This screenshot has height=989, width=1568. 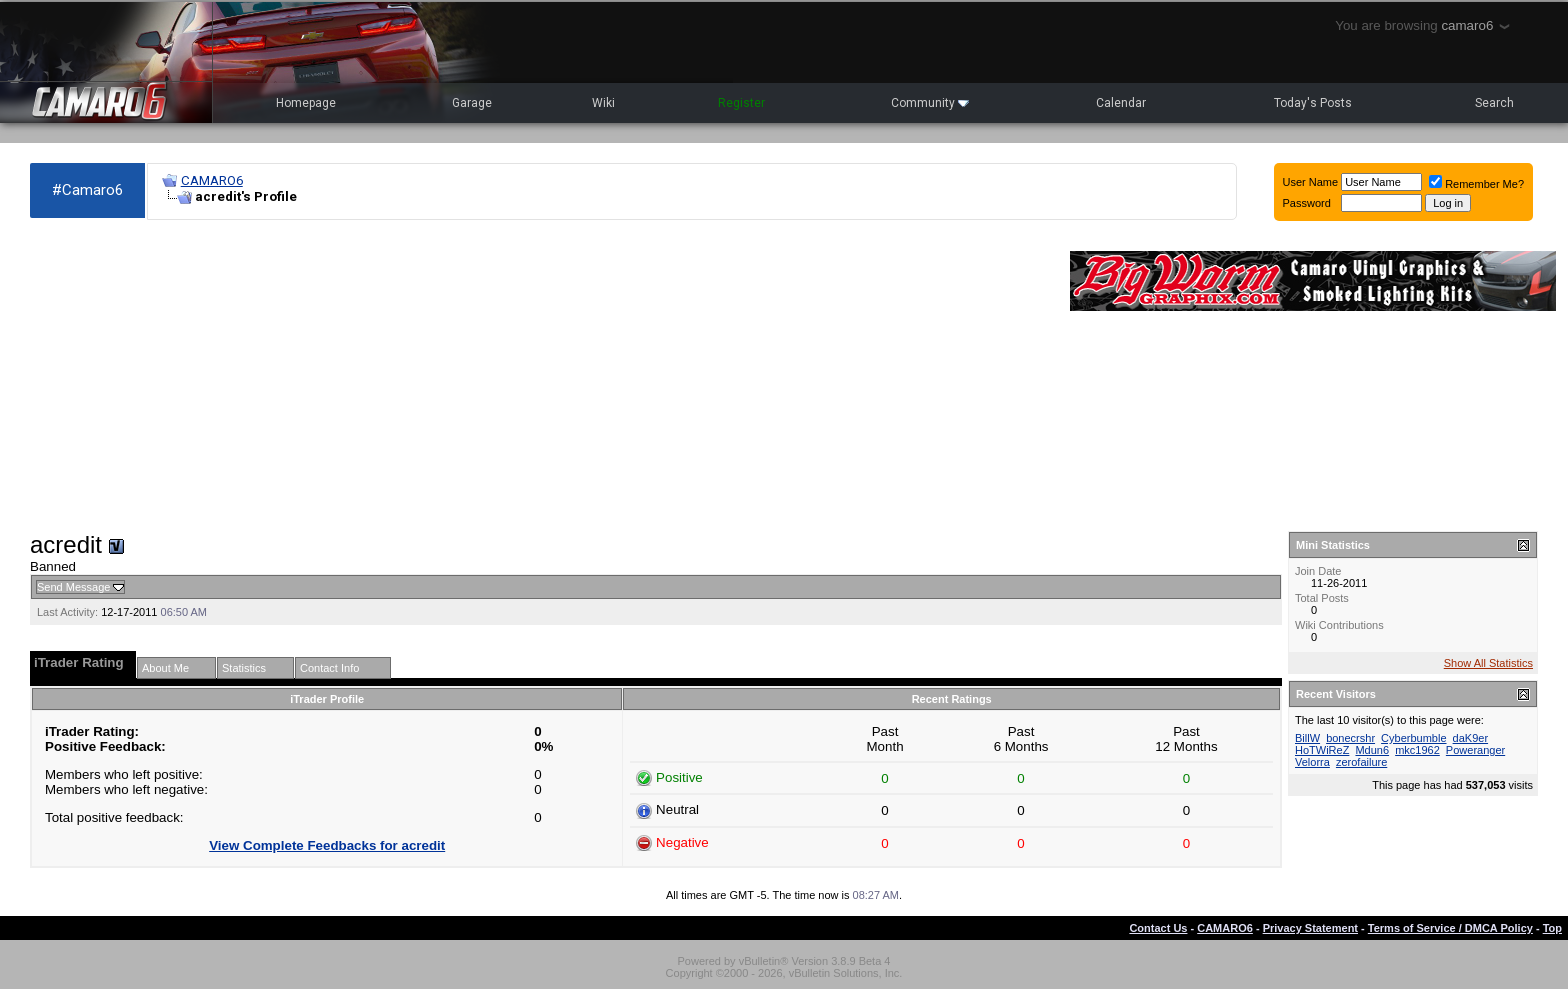 What do you see at coordinates (1121, 103) in the screenshot?
I see `Calendar` at bounding box center [1121, 103].